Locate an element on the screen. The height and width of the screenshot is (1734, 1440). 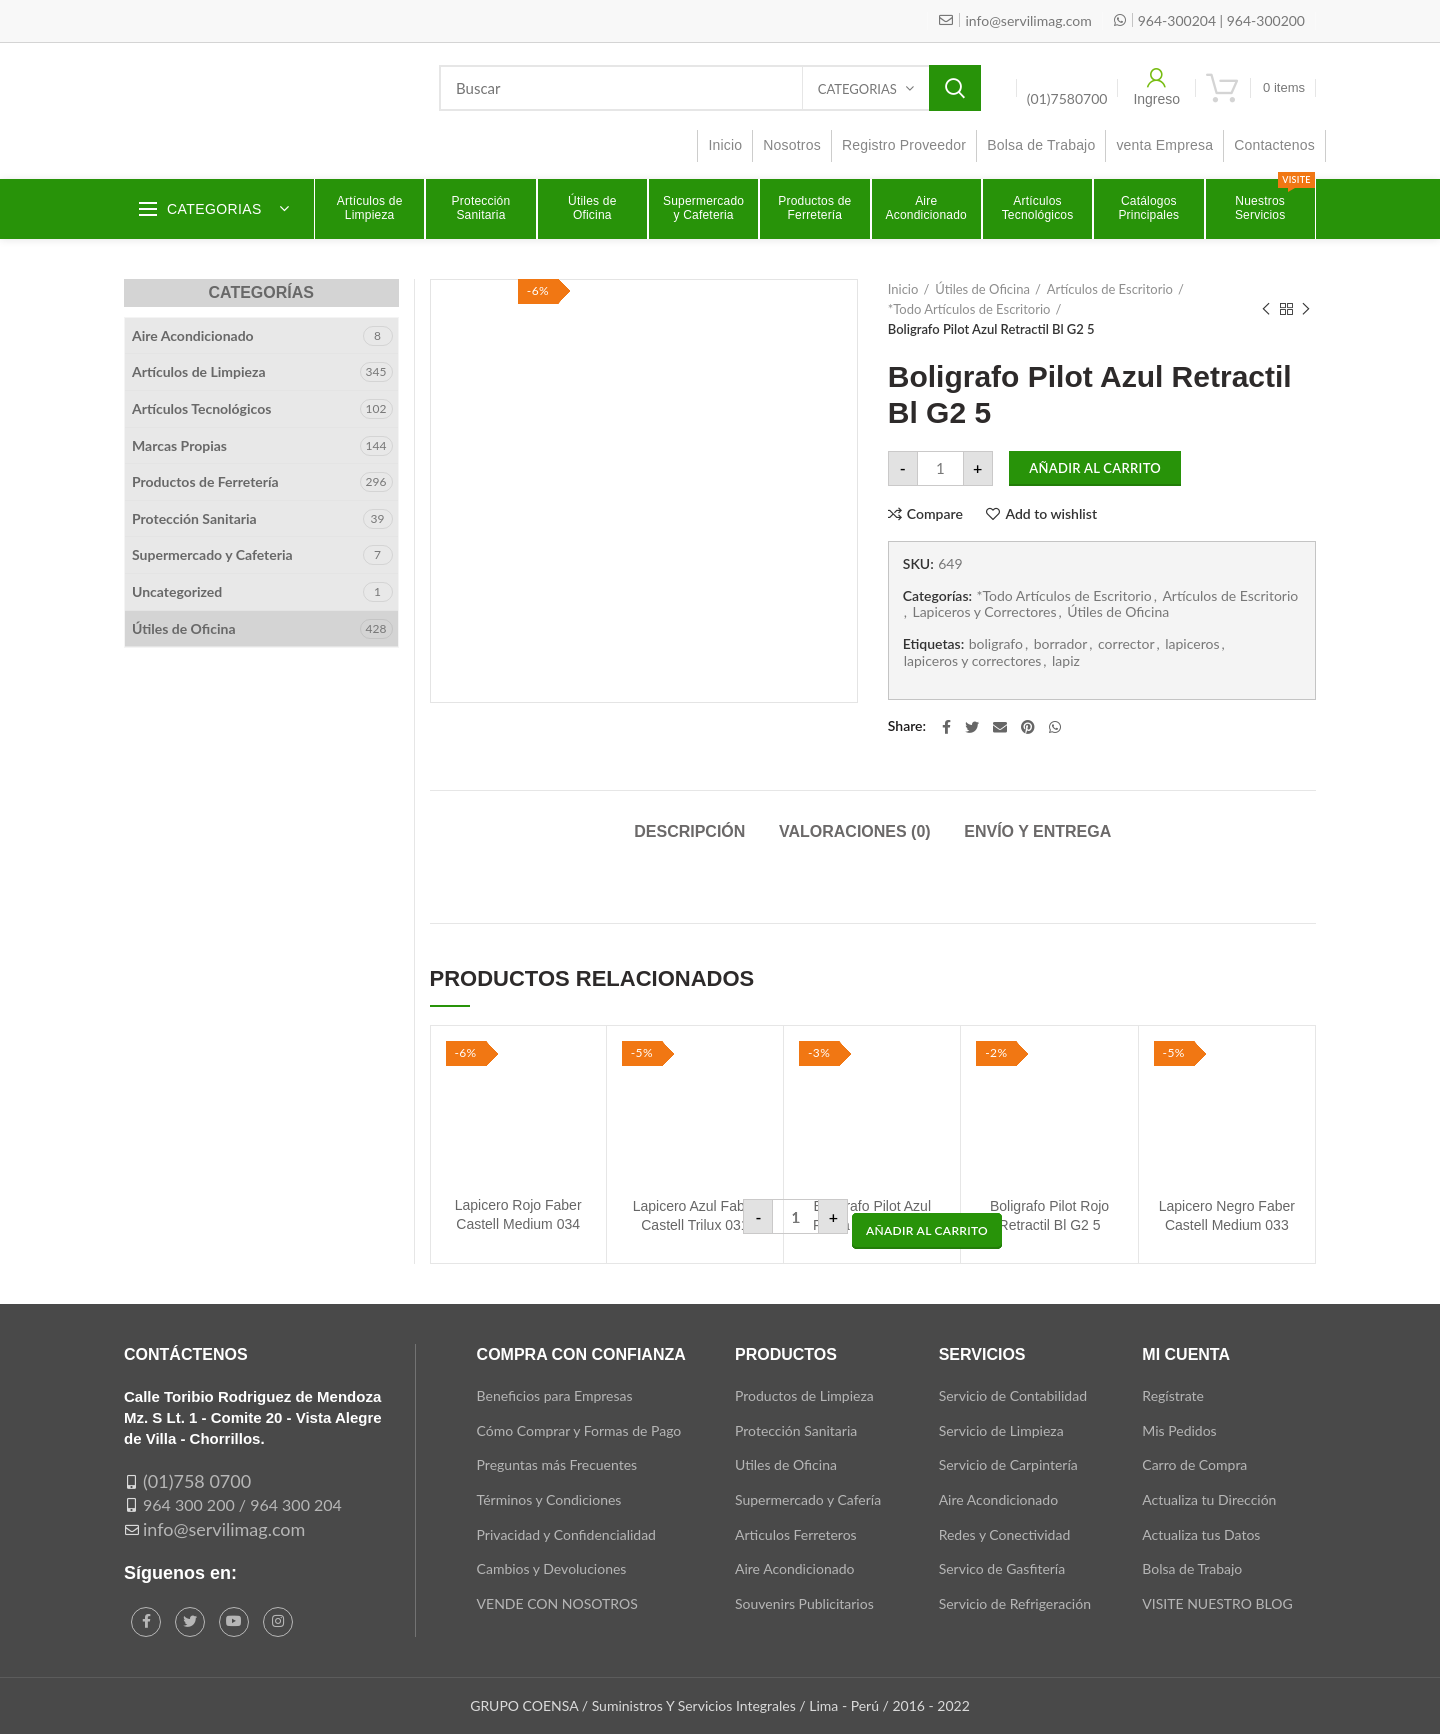
Supermercado y Cafeteria is located at coordinates (212, 554).